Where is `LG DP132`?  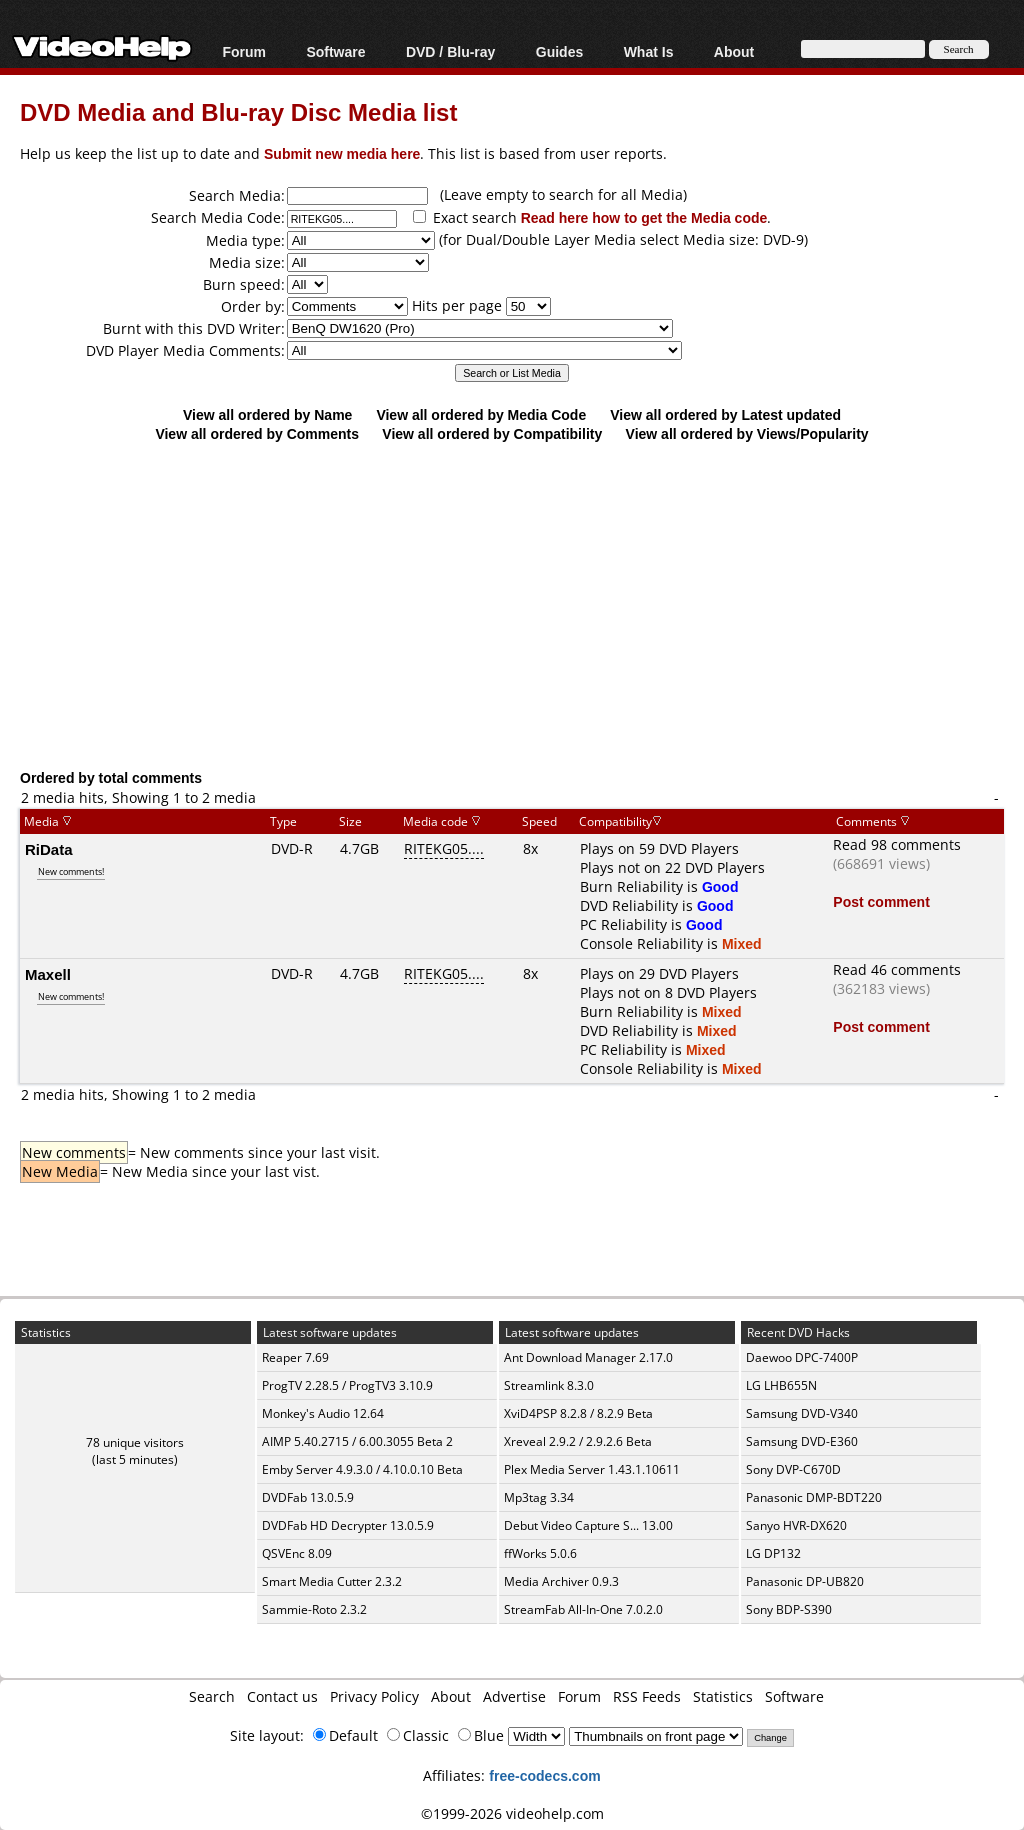 LG DP132 is located at coordinates (773, 1553).